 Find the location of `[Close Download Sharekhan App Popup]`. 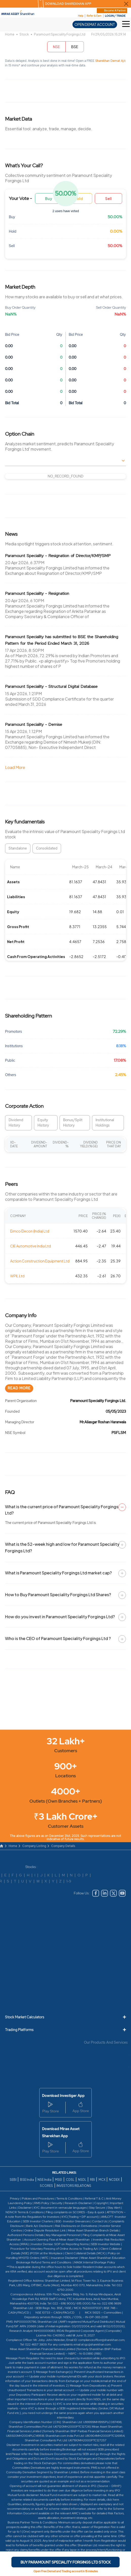

[Close Download Sharekhan App Popup] is located at coordinates (126, 4).